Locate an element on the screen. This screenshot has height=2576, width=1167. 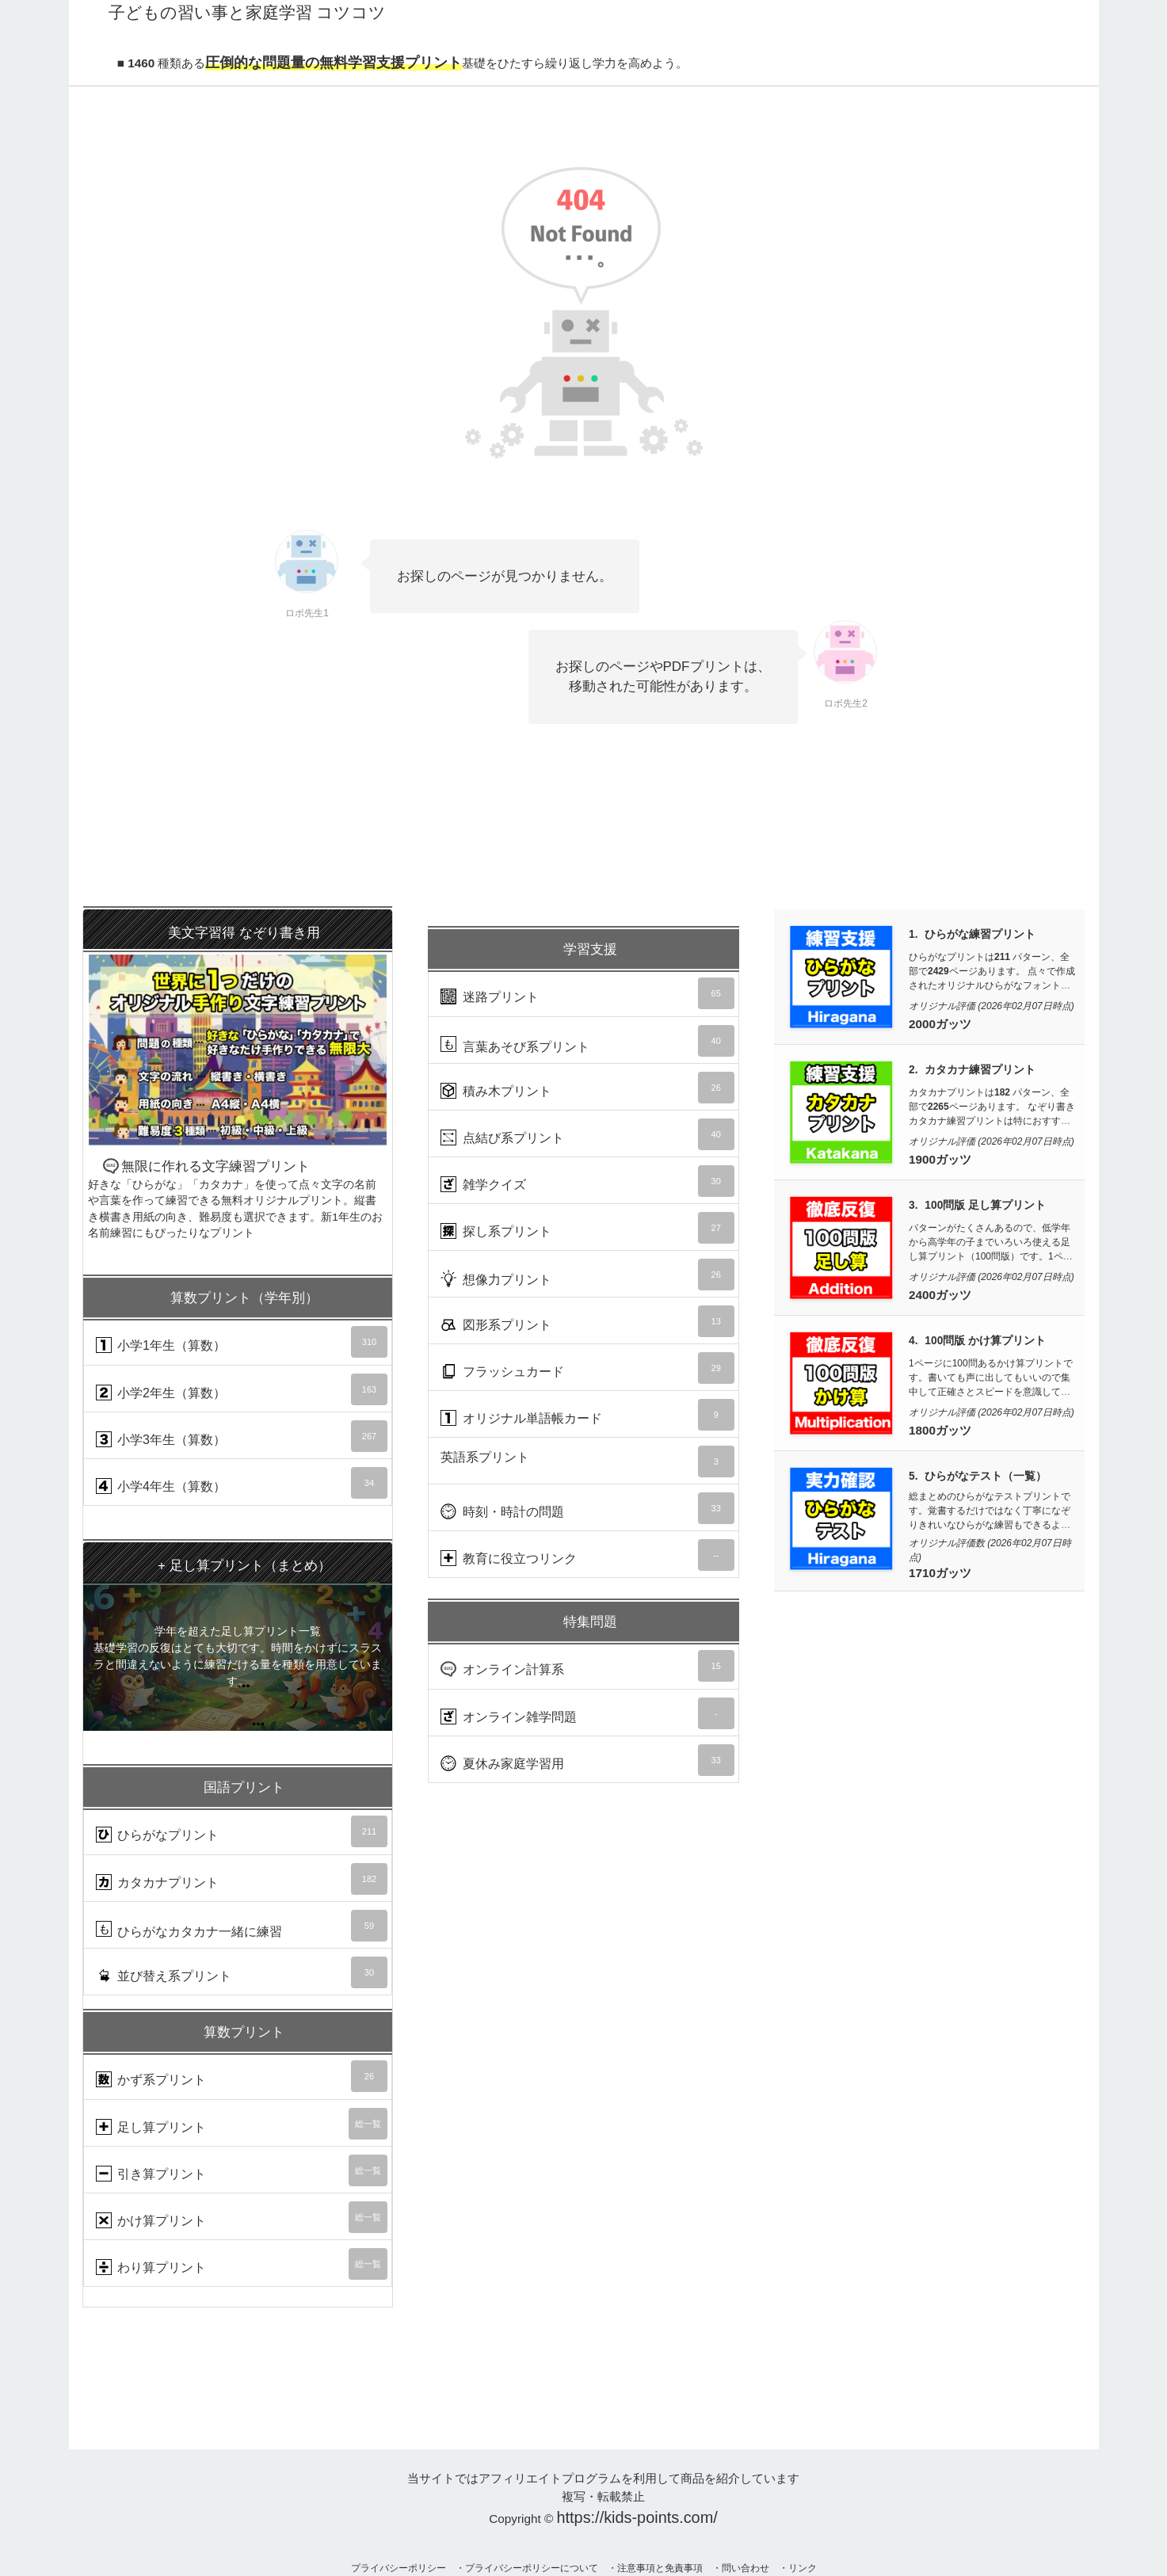
図形系プリント is located at coordinates (587, 1321).